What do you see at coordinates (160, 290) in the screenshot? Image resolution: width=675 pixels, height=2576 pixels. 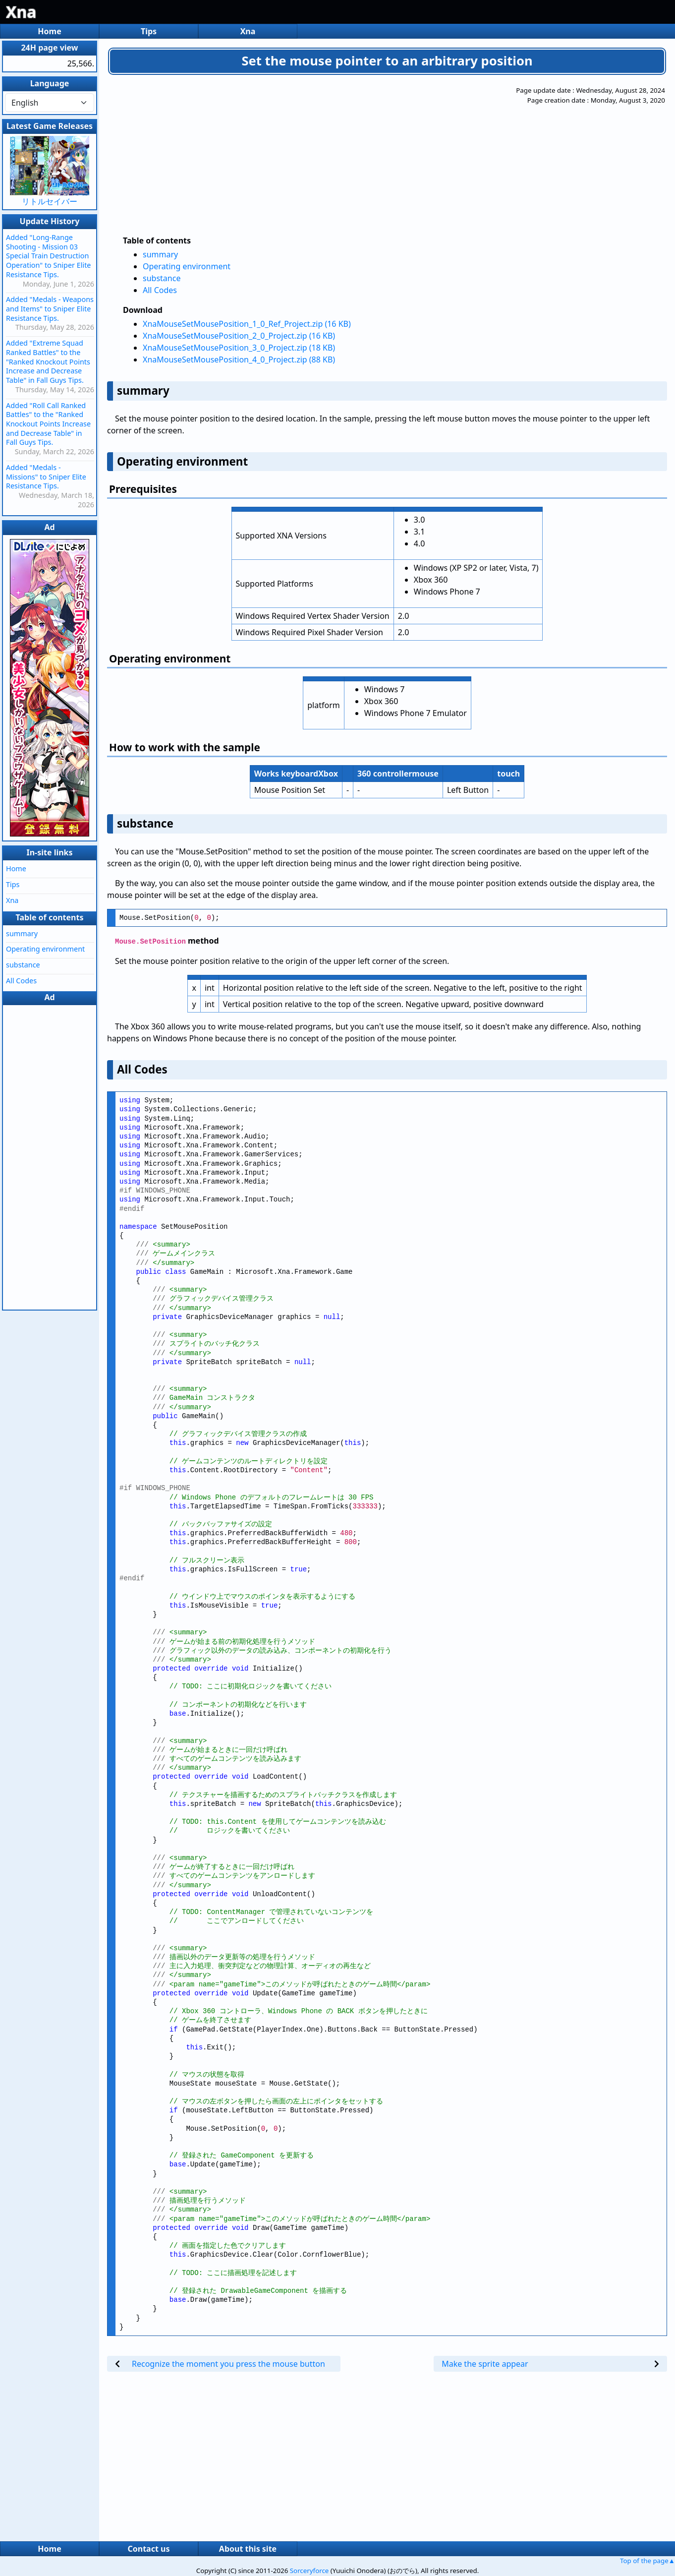 I see `All Codes` at bounding box center [160, 290].